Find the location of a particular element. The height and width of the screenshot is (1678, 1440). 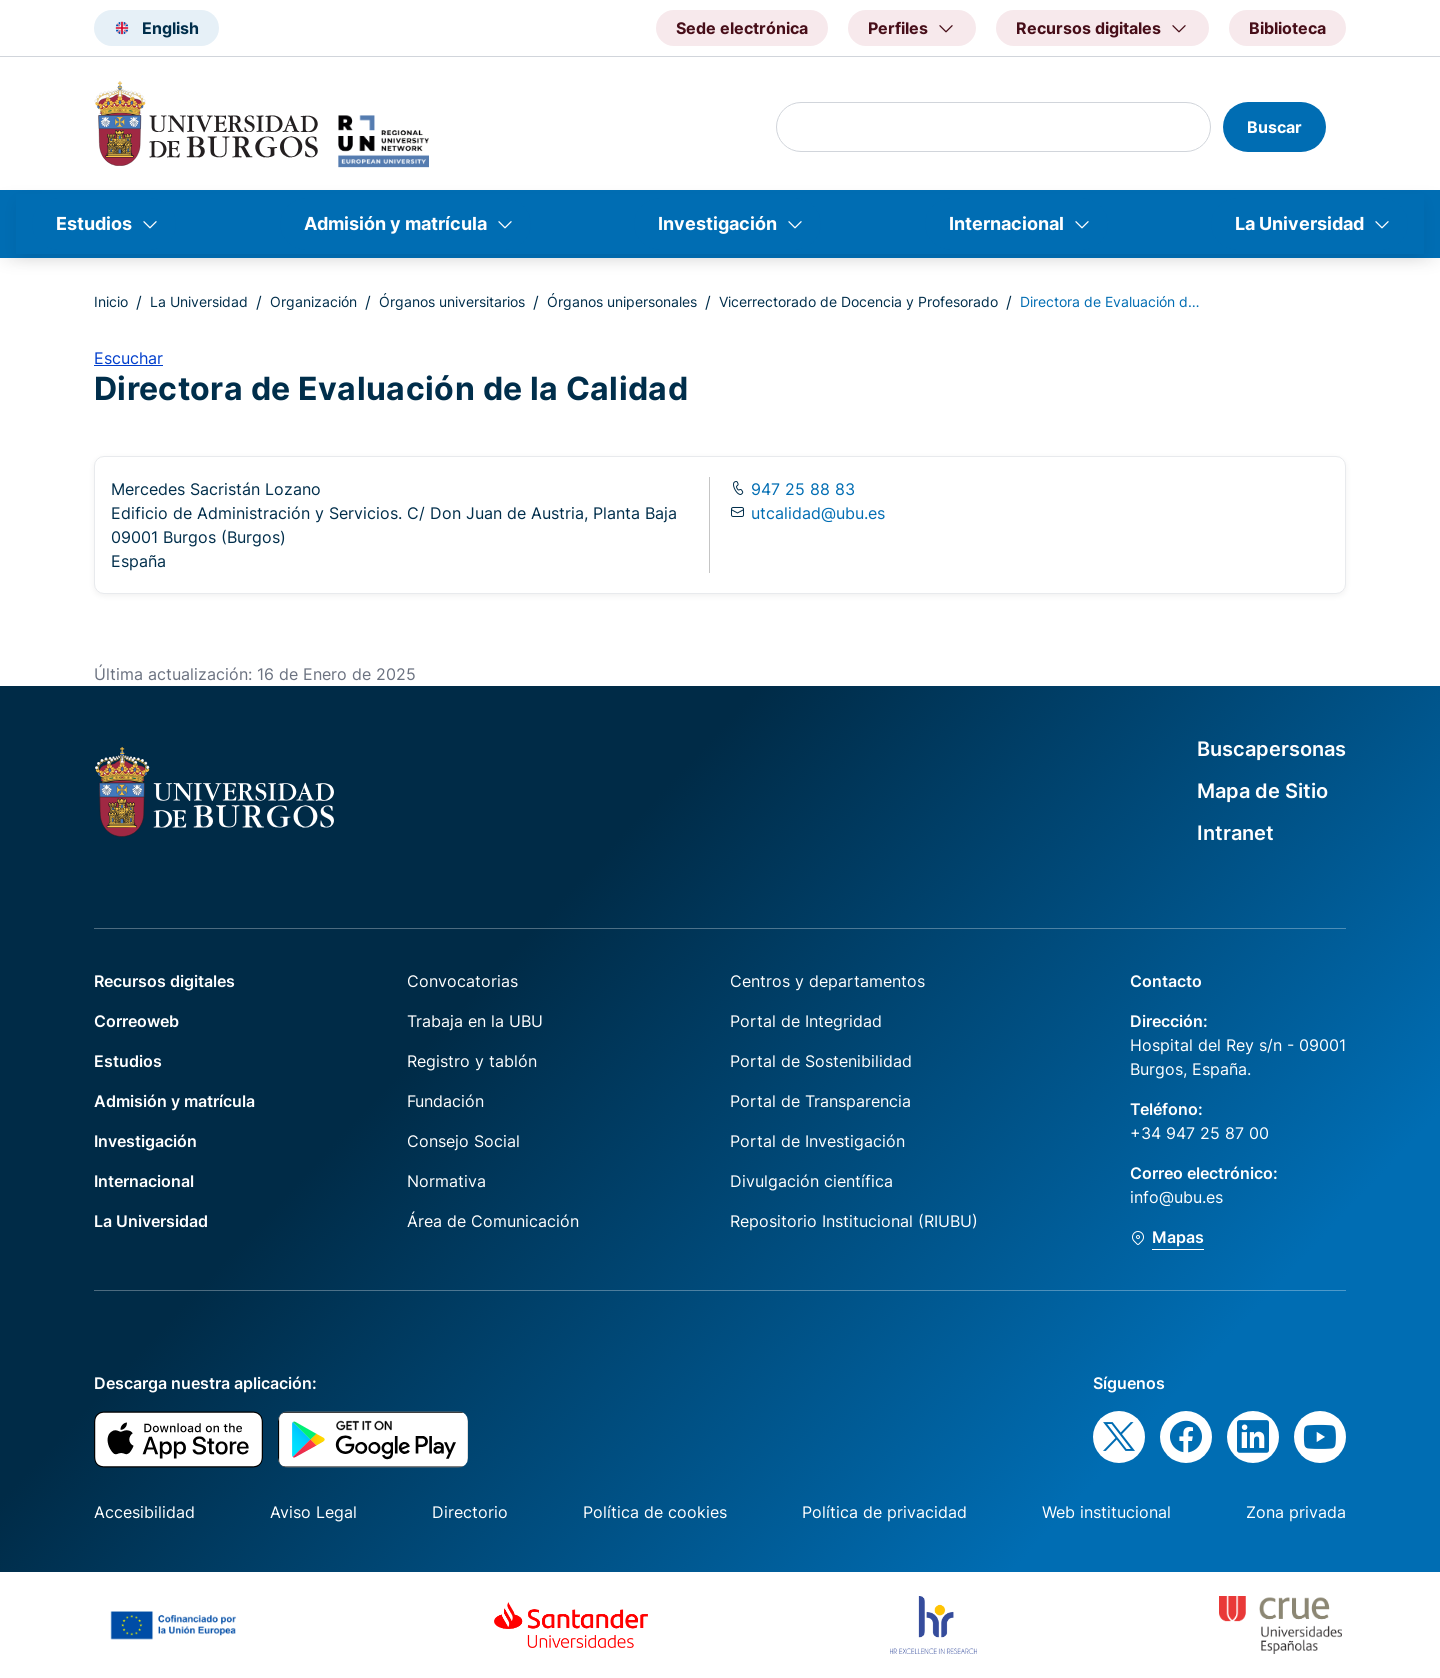

Portal de Investigación is located at coordinates (817, 1141).